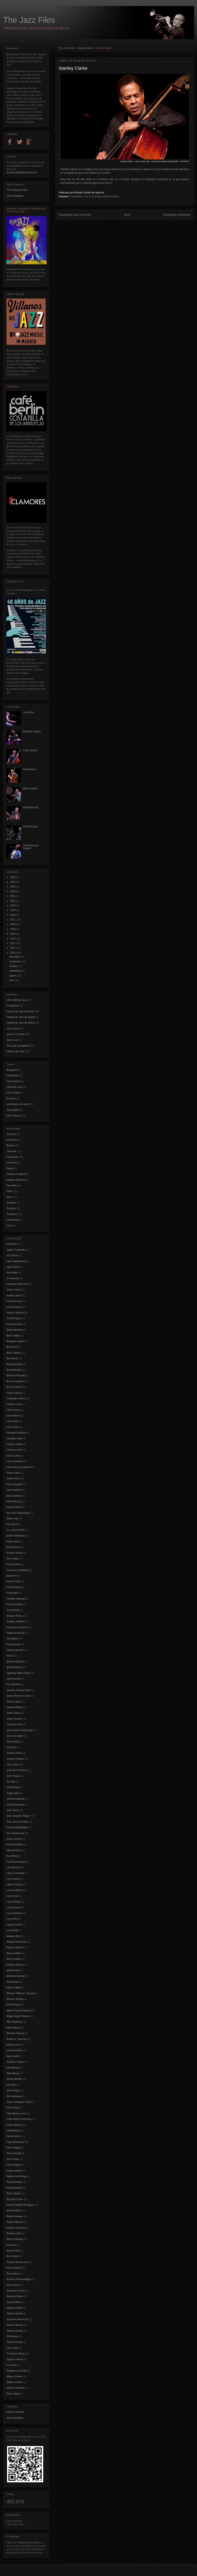  Describe the element at coordinates (11, 1185) in the screenshot. I see `Percusión` at that location.